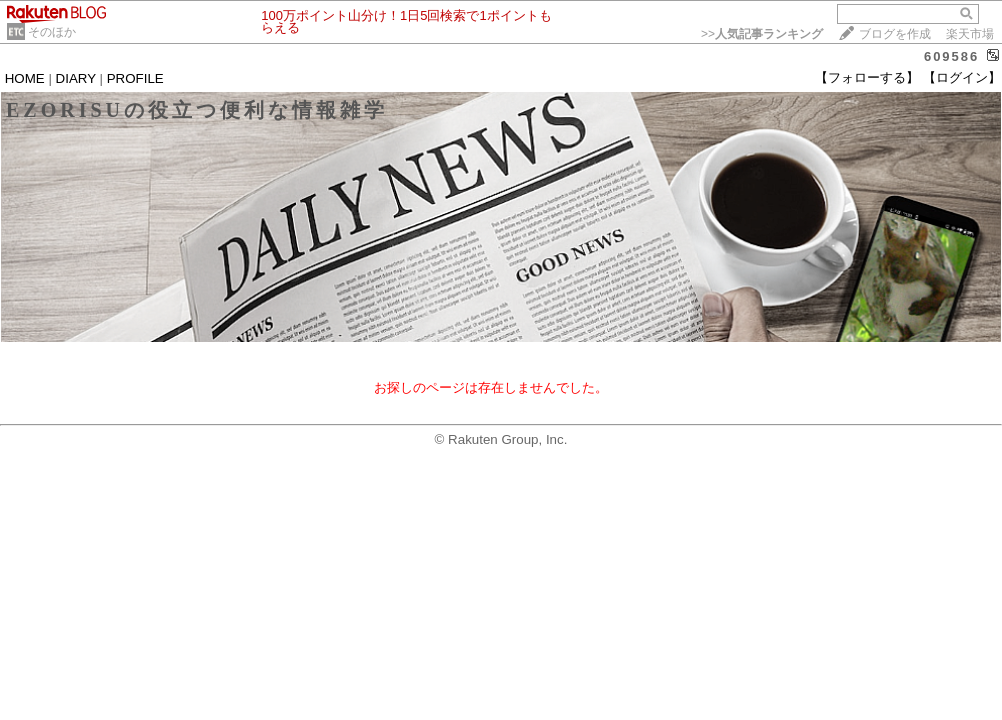 The image size is (1002, 720). Describe the element at coordinates (52, 32) in the screenshot. I see `そのほか` at that location.